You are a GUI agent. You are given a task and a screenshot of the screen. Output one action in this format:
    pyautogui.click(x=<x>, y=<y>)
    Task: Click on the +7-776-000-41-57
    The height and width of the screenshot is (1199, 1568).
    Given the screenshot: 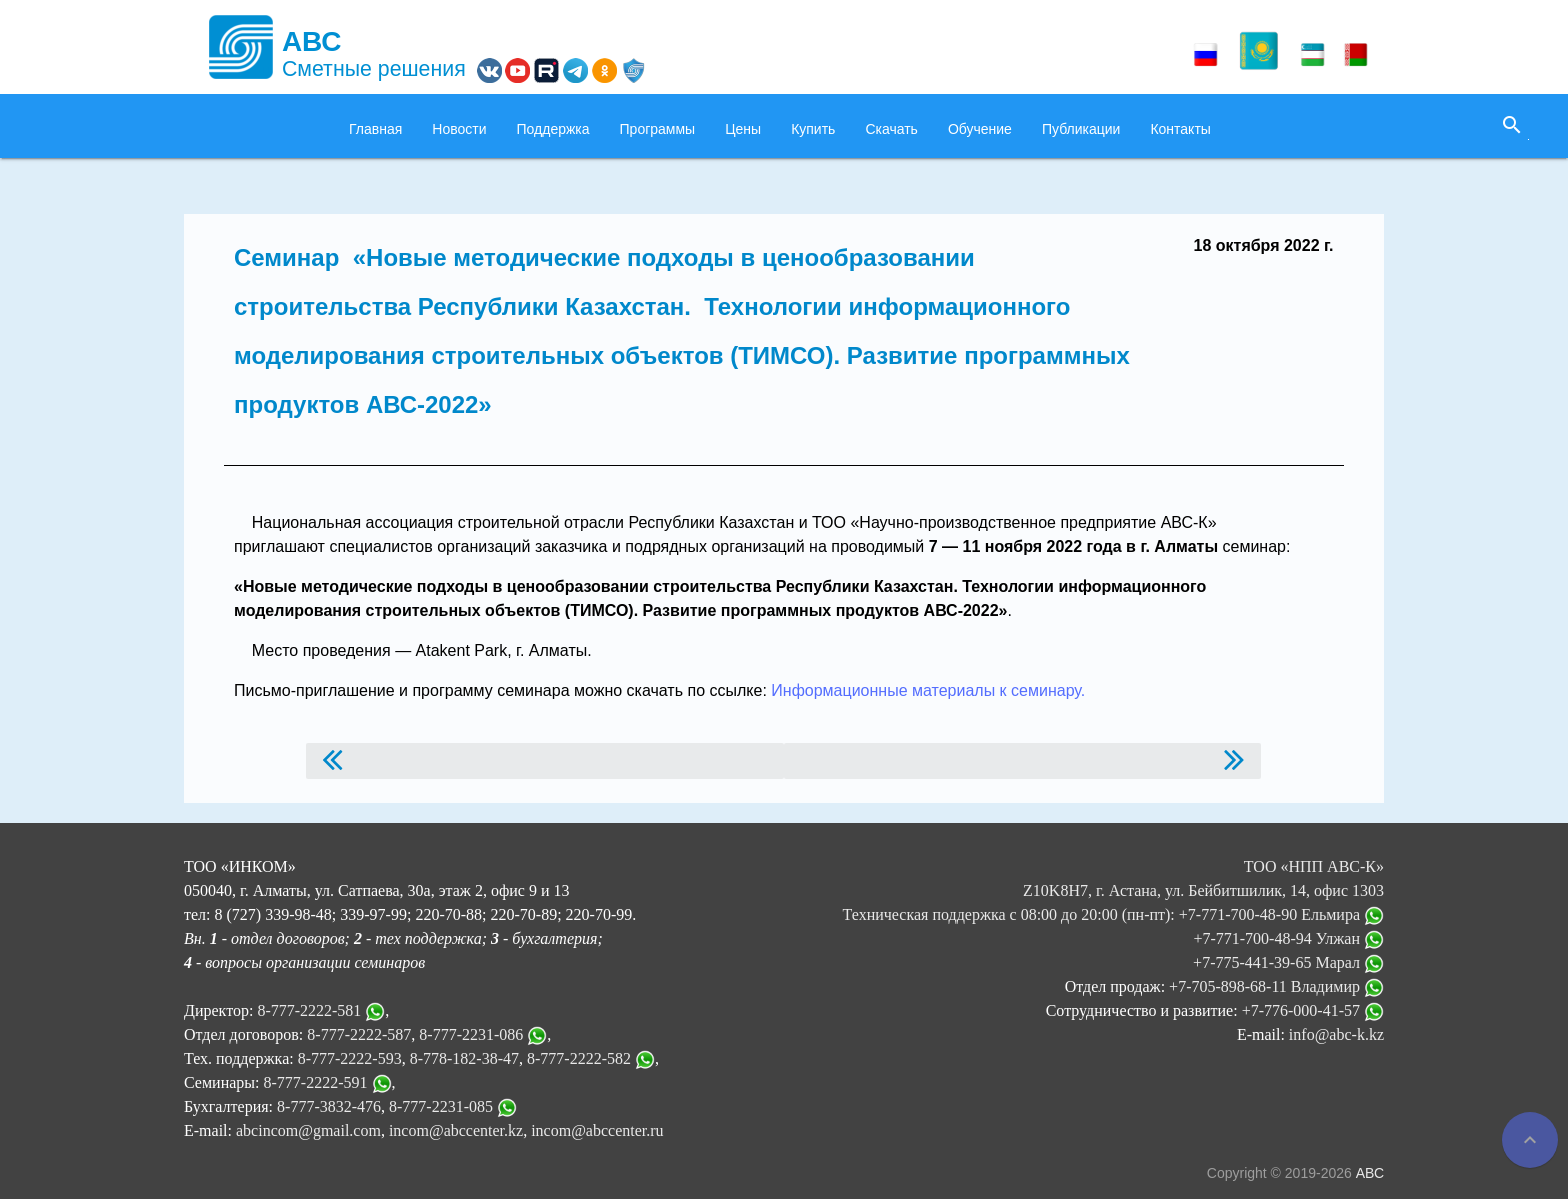 What is the action you would take?
    pyautogui.click(x=1313, y=1010)
    